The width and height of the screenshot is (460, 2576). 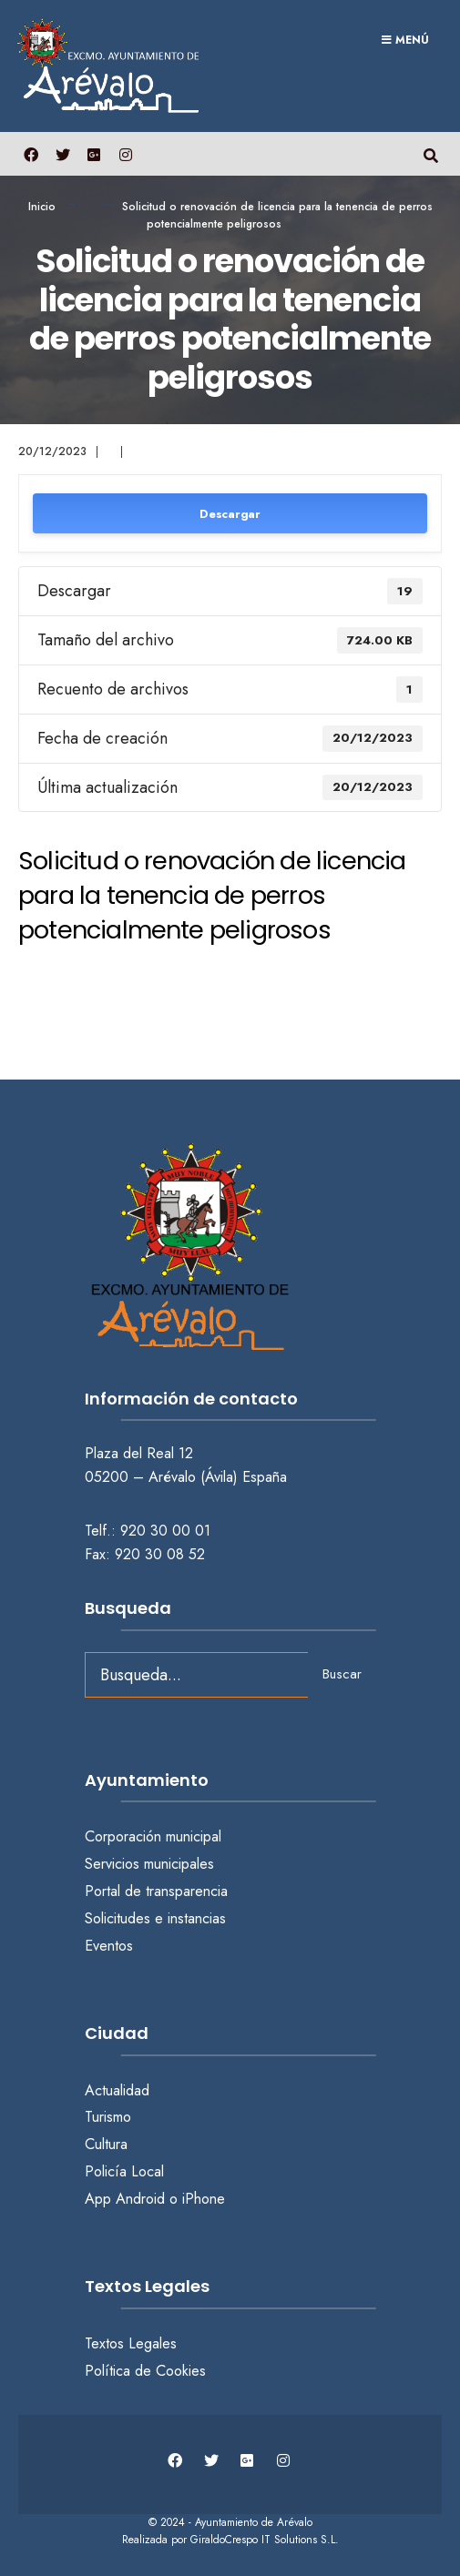 I want to click on [Abrir búsqueda en una ventana], so click(x=430, y=153).